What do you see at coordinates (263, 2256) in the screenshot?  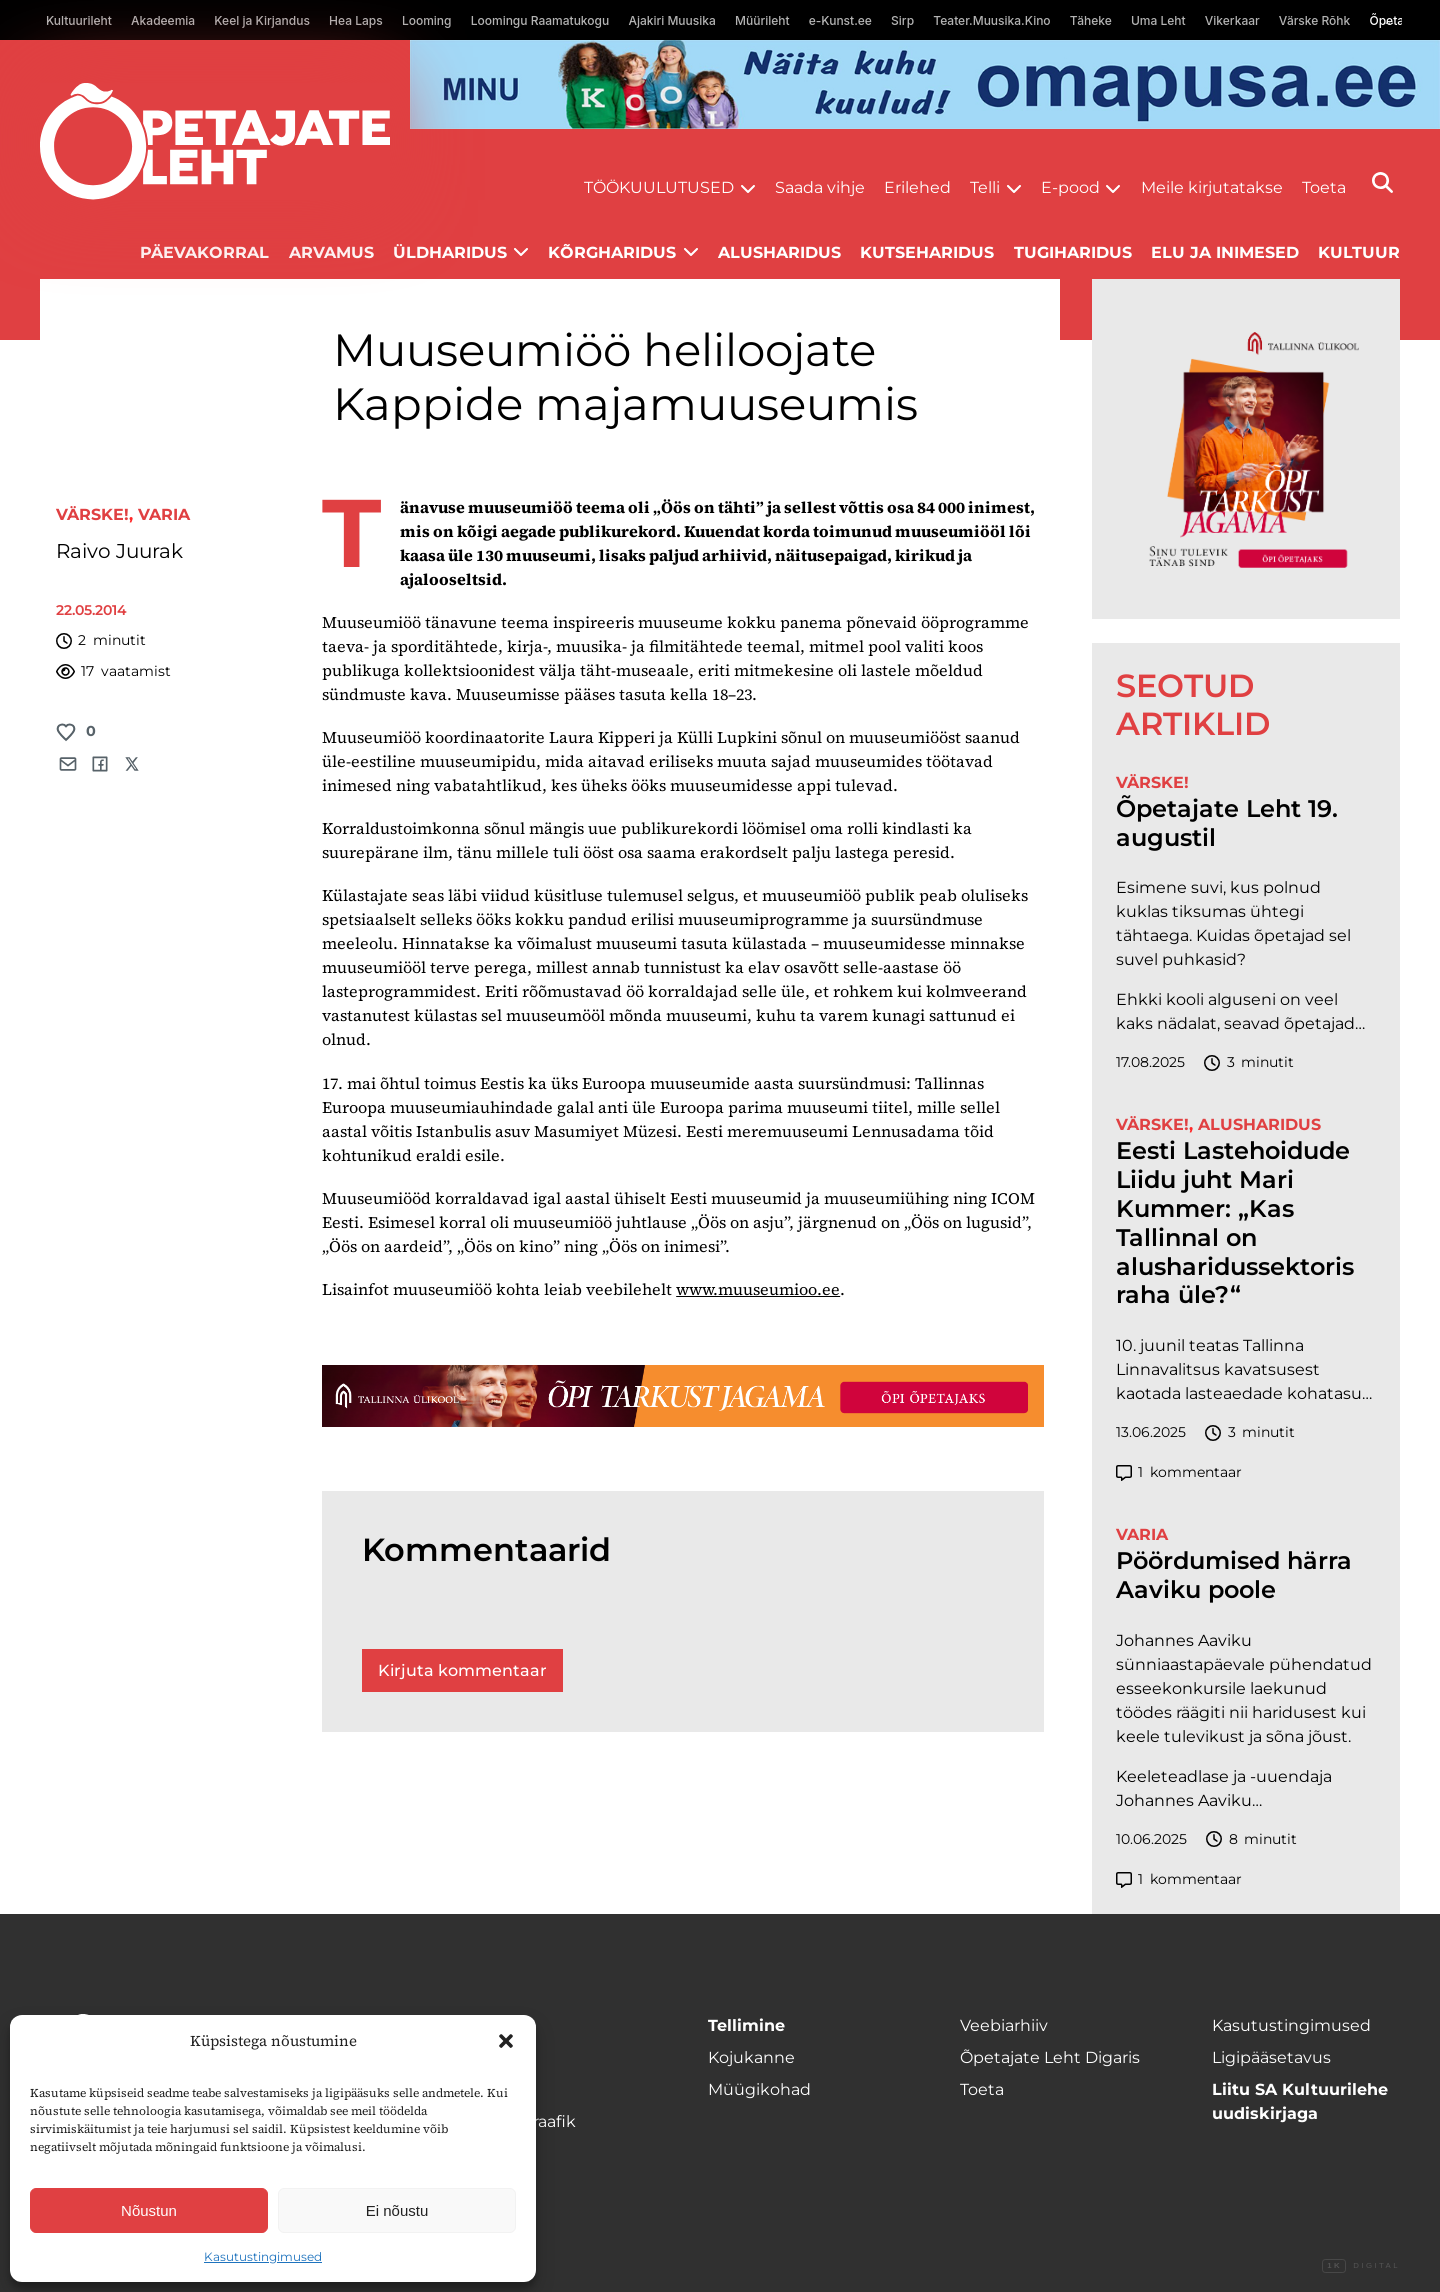 I see `Kasutustingimused` at bounding box center [263, 2256].